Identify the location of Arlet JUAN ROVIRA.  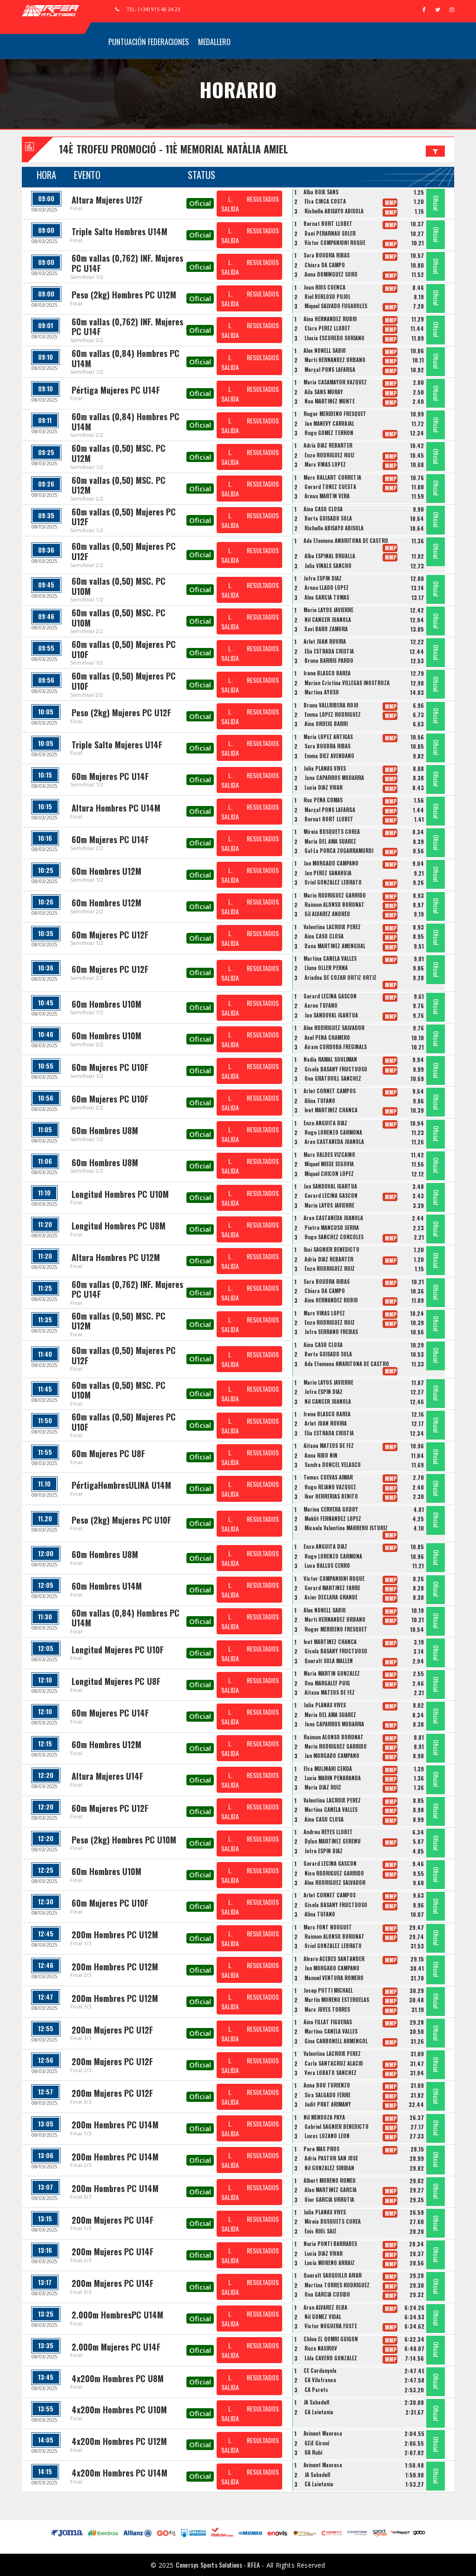
(325, 641).